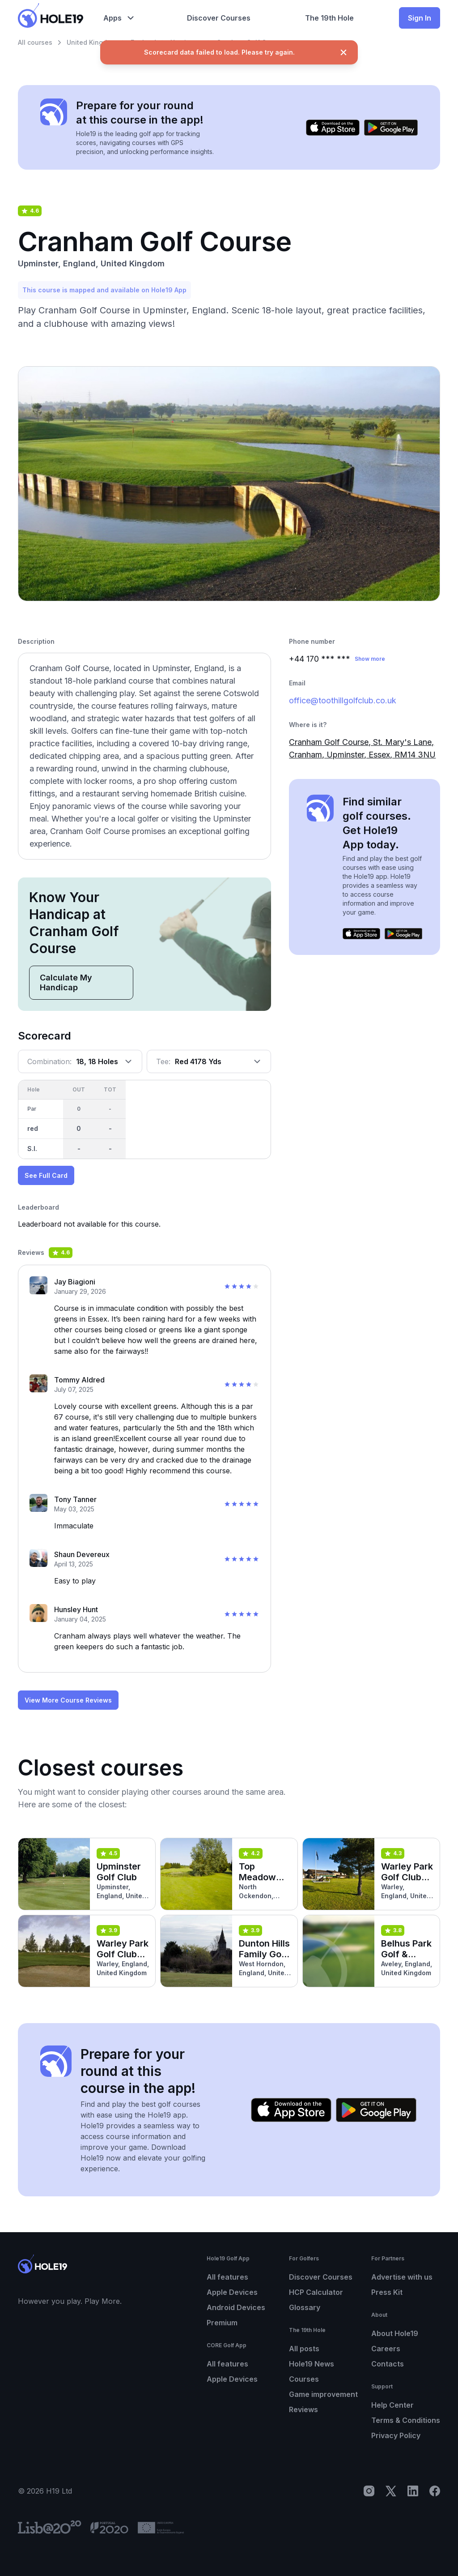  I want to click on Apple Devices, so click(232, 2292).